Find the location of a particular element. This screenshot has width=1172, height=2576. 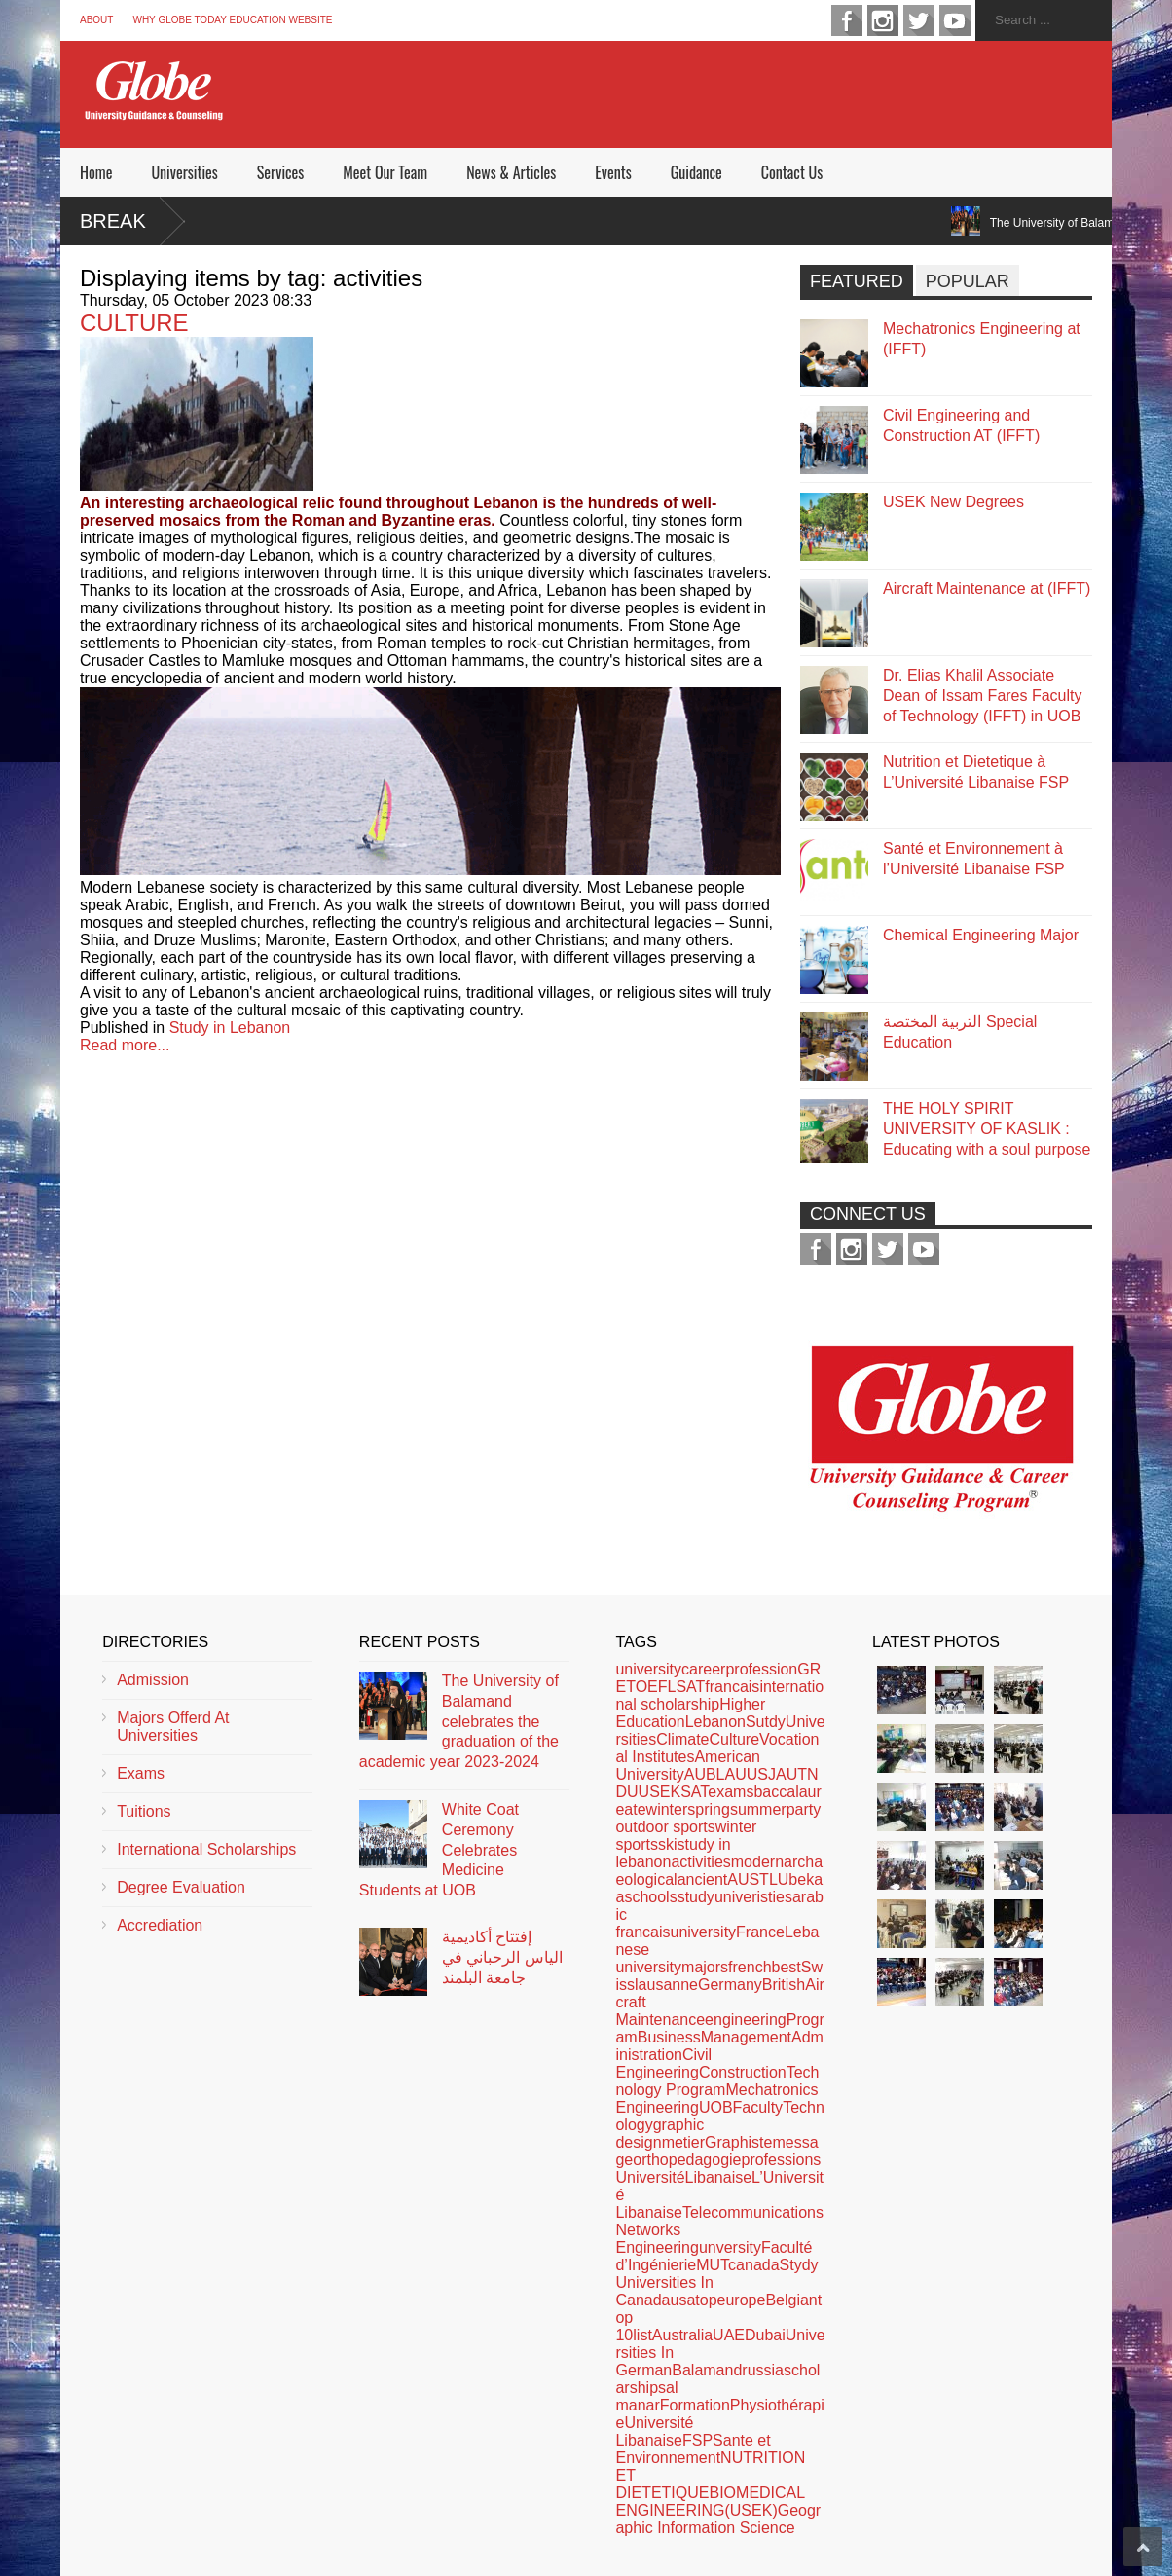

Construction is located at coordinates (743, 2072).